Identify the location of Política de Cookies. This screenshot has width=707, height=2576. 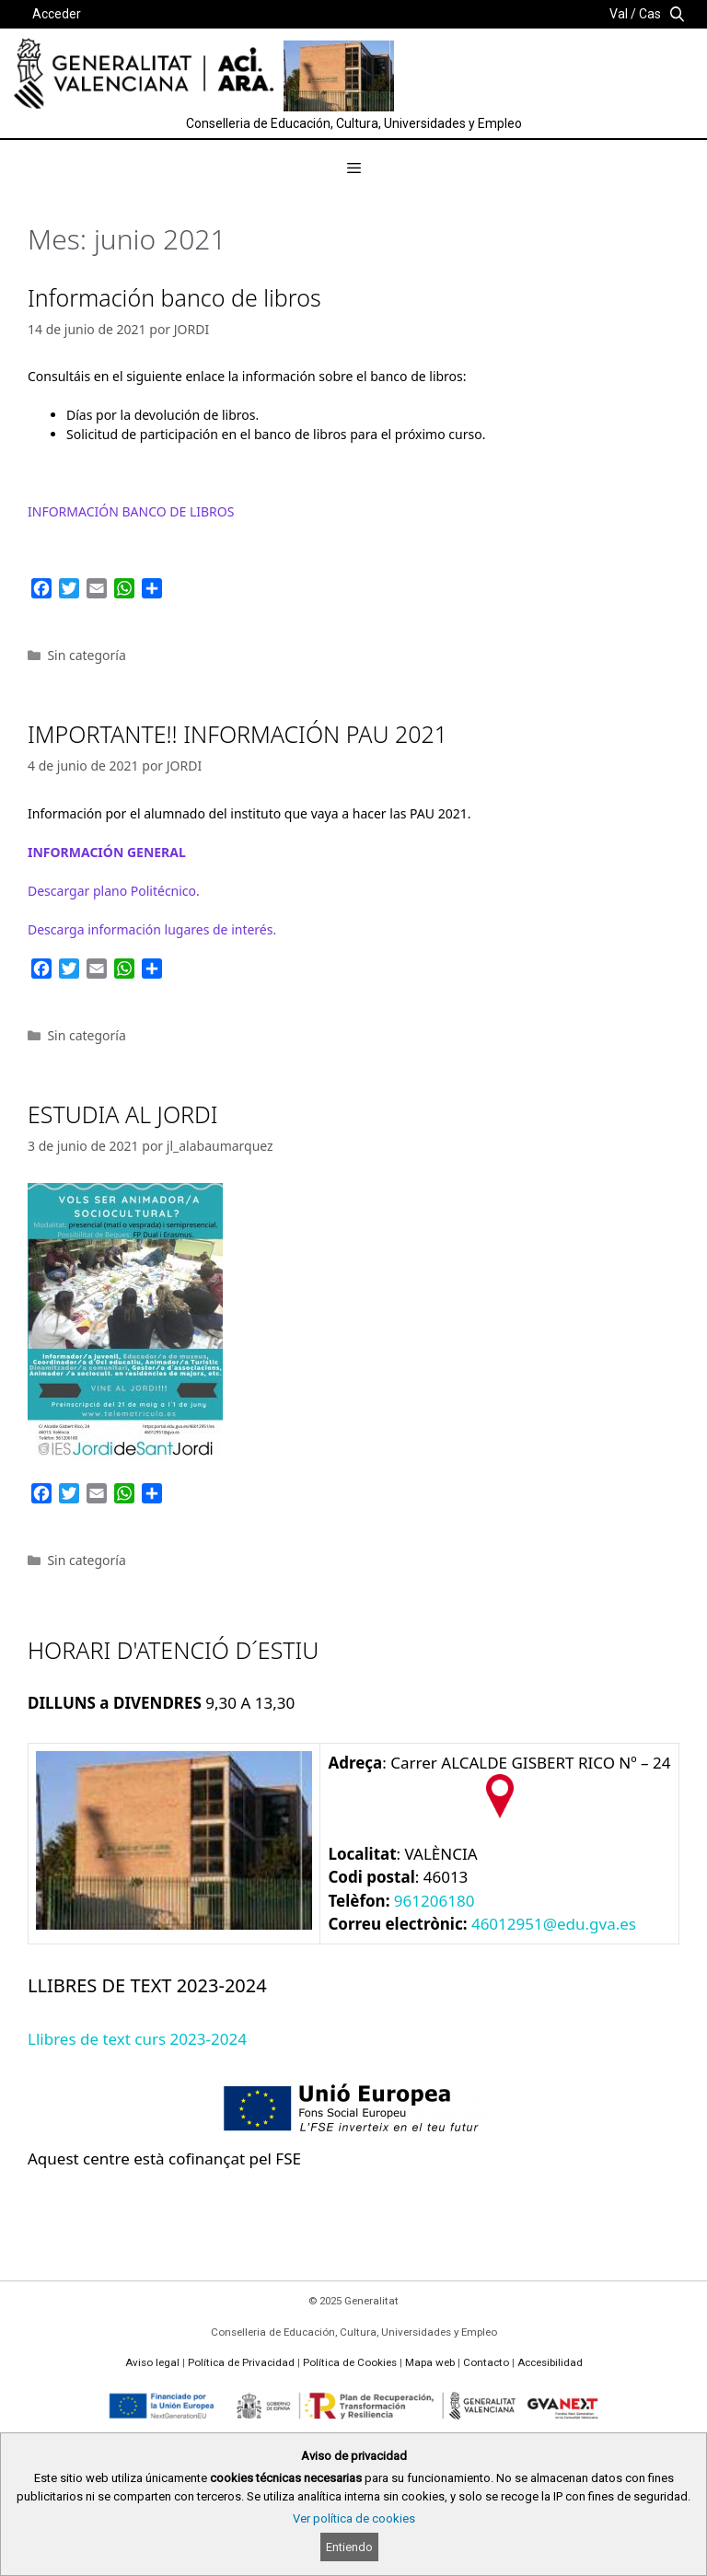
(350, 2362).